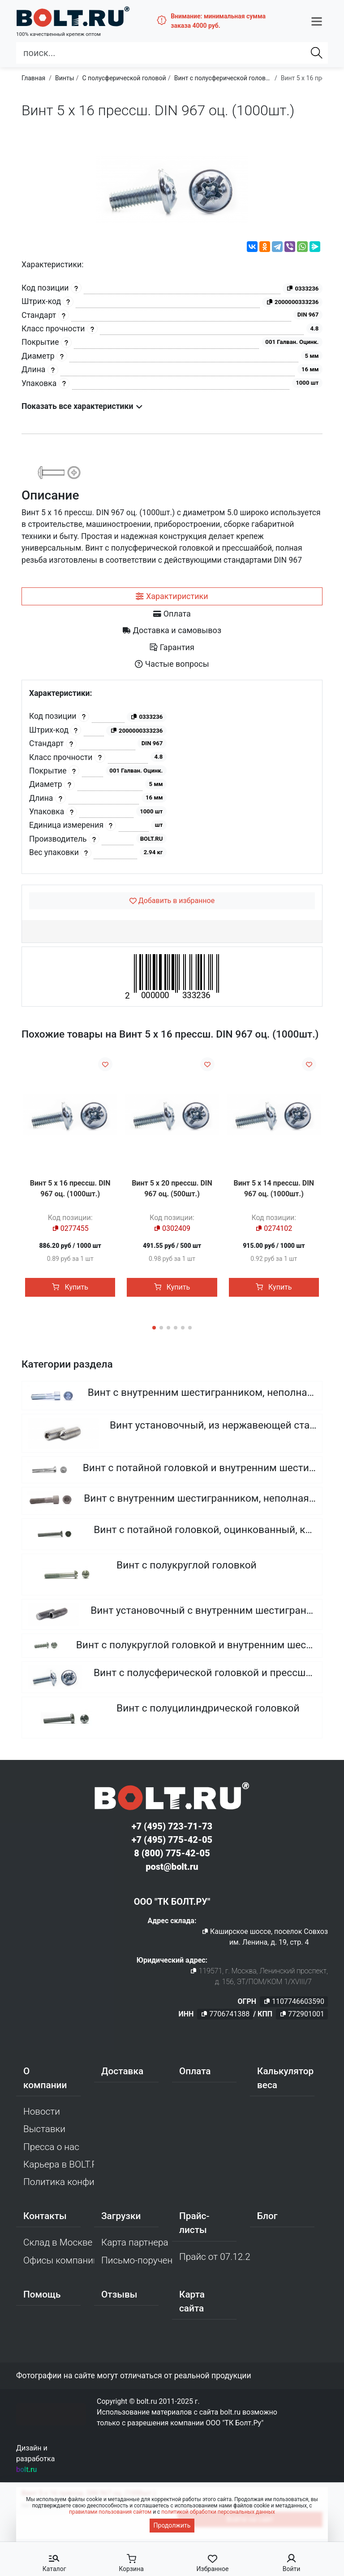 The height and width of the screenshot is (2576, 344). Describe the element at coordinates (136, 2261) in the screenshot. I see `Письмо-поручение` at that location.